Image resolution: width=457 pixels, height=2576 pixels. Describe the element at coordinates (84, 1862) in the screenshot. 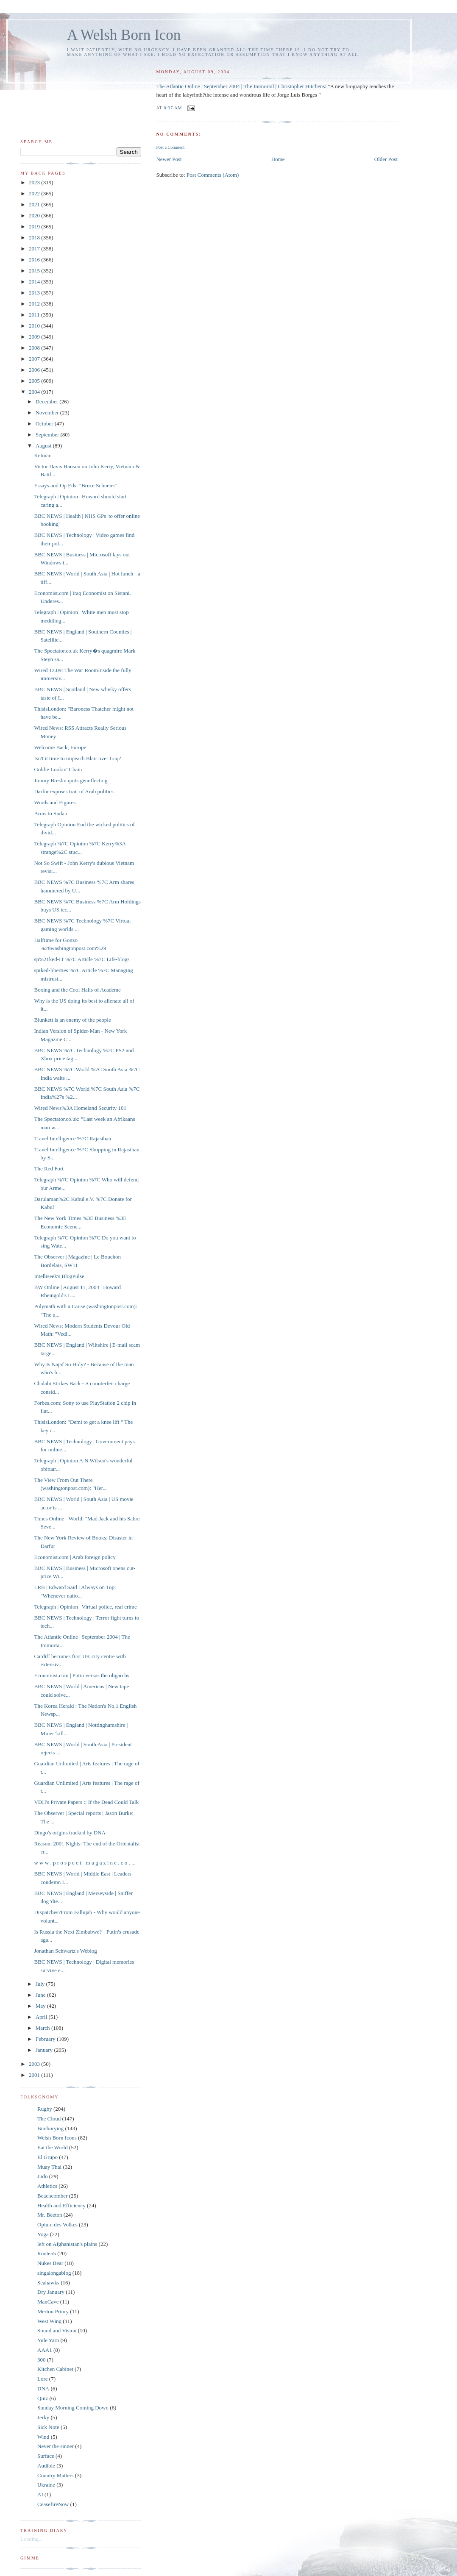

I see `w w w . p r o s p e c t - m a g a z i n e . c o . ...` at that location.